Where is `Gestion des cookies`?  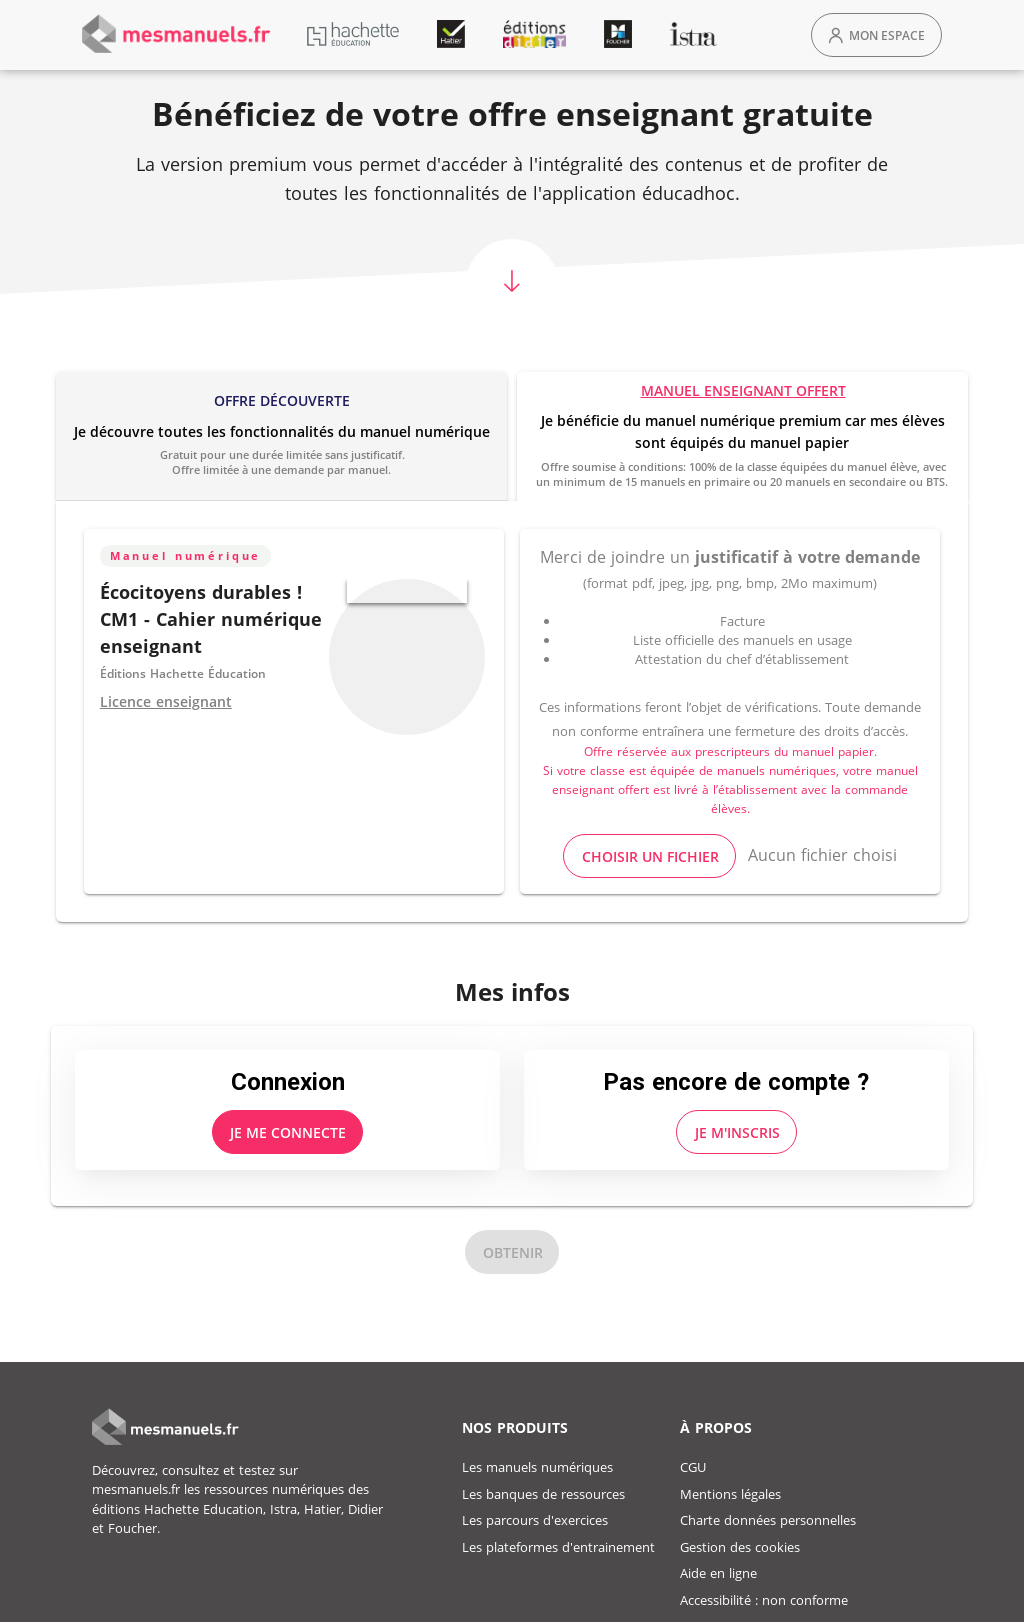
Gestion des cookies is located at coordinates (740, 1547).